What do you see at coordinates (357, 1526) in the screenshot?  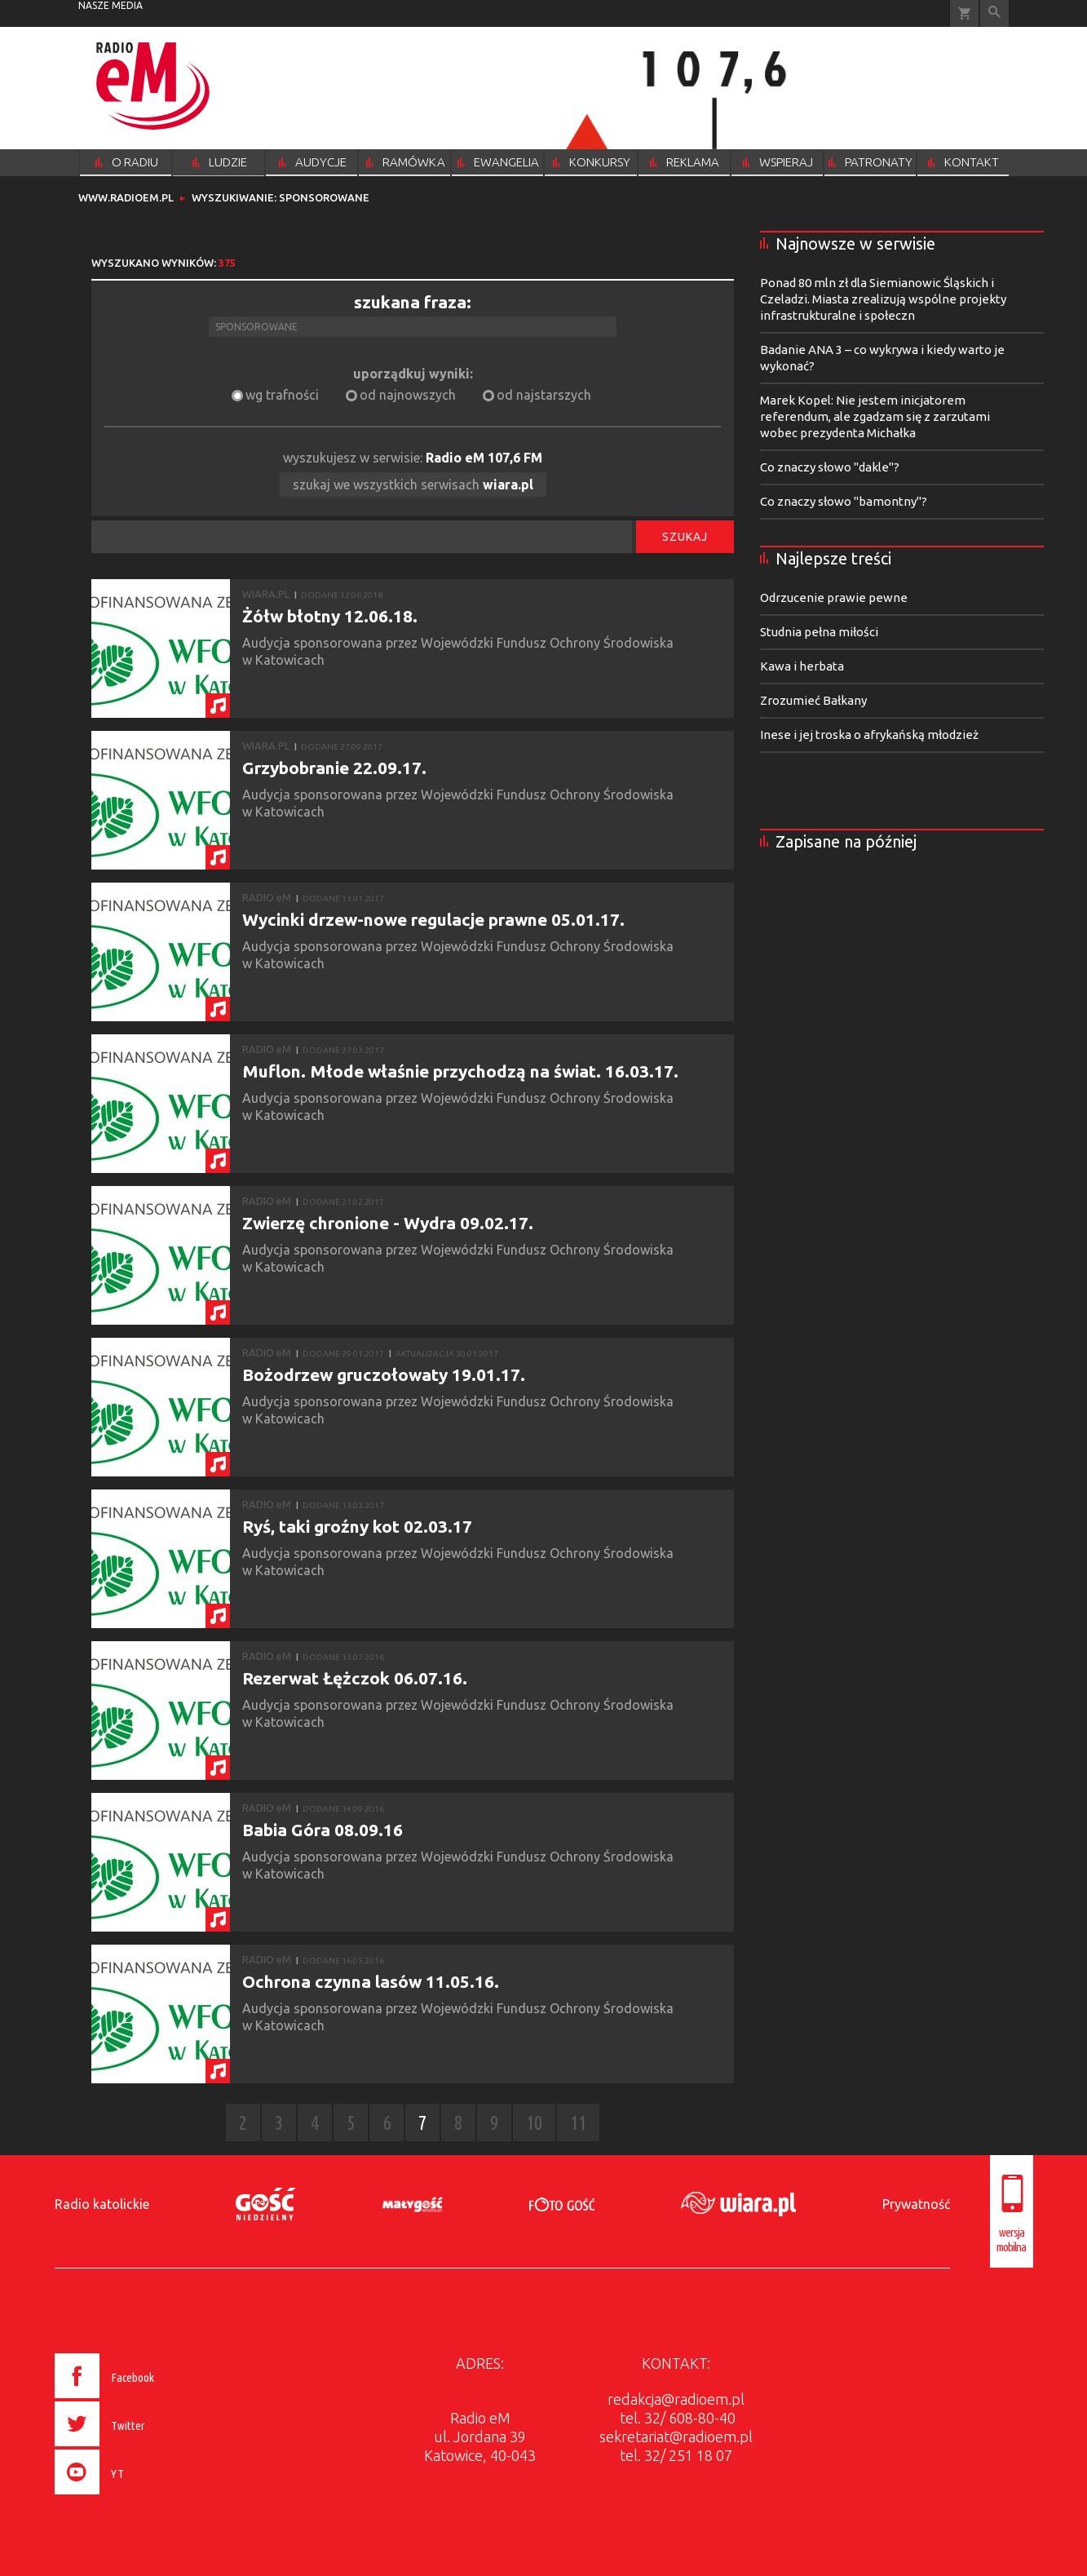 I see `Ryś, taki groźny kot 02.03.17` at bounding box center [357, 1526].